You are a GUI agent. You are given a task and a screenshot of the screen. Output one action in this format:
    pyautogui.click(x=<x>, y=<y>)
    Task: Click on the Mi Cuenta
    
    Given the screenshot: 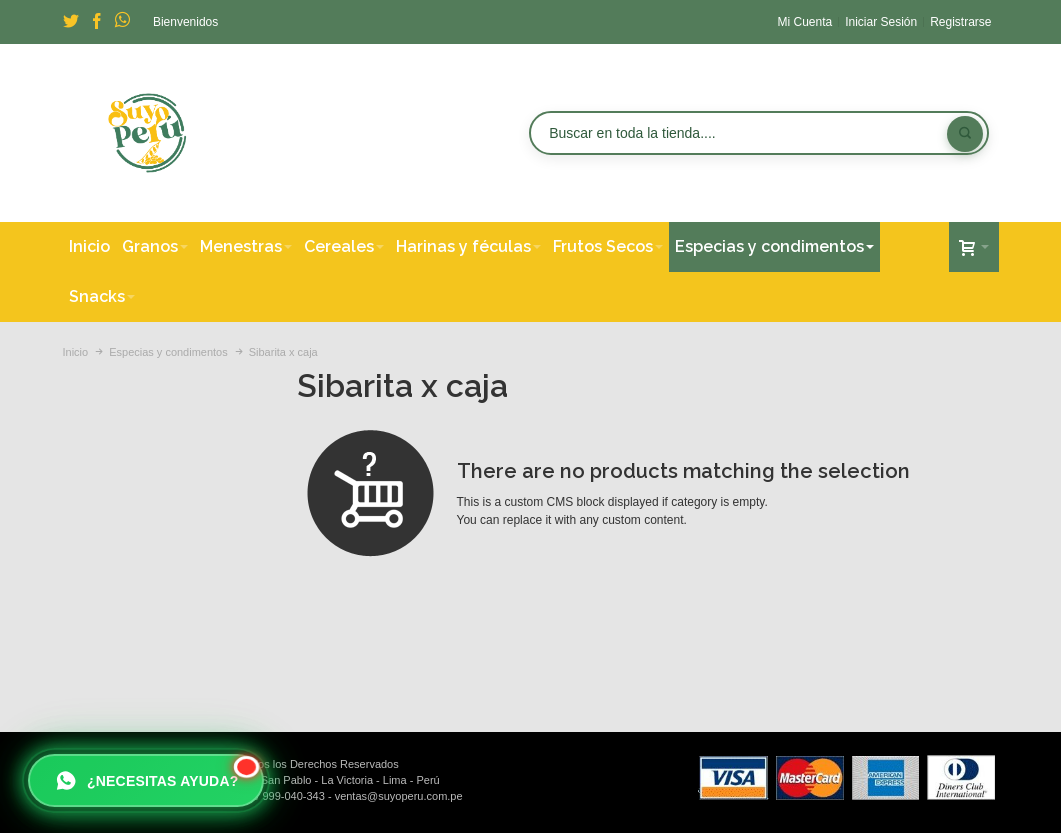 What is the action you would take?
    pyautogui.click(x=804, y=22)
    